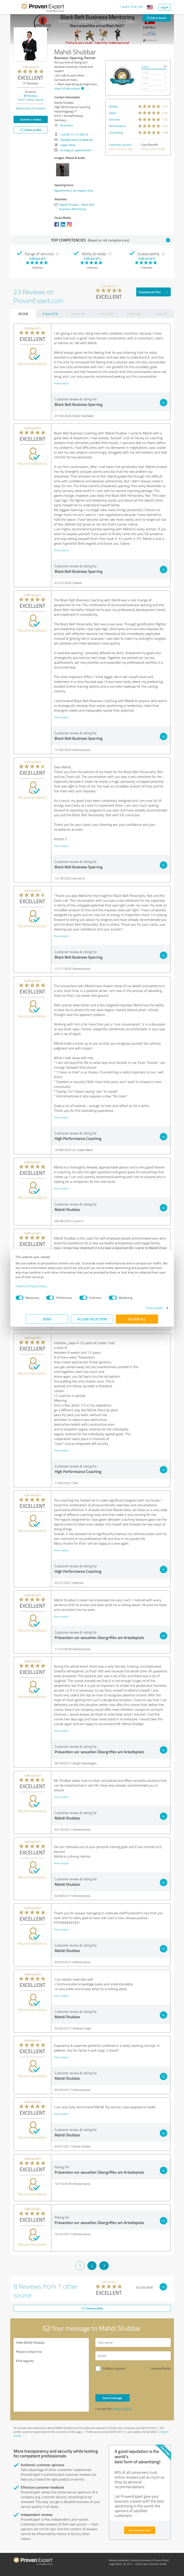 This screenshot has height=2576, width=184. Describe the element at coordinates (113, 106) in the screenshot. I see `Quality` at that location.